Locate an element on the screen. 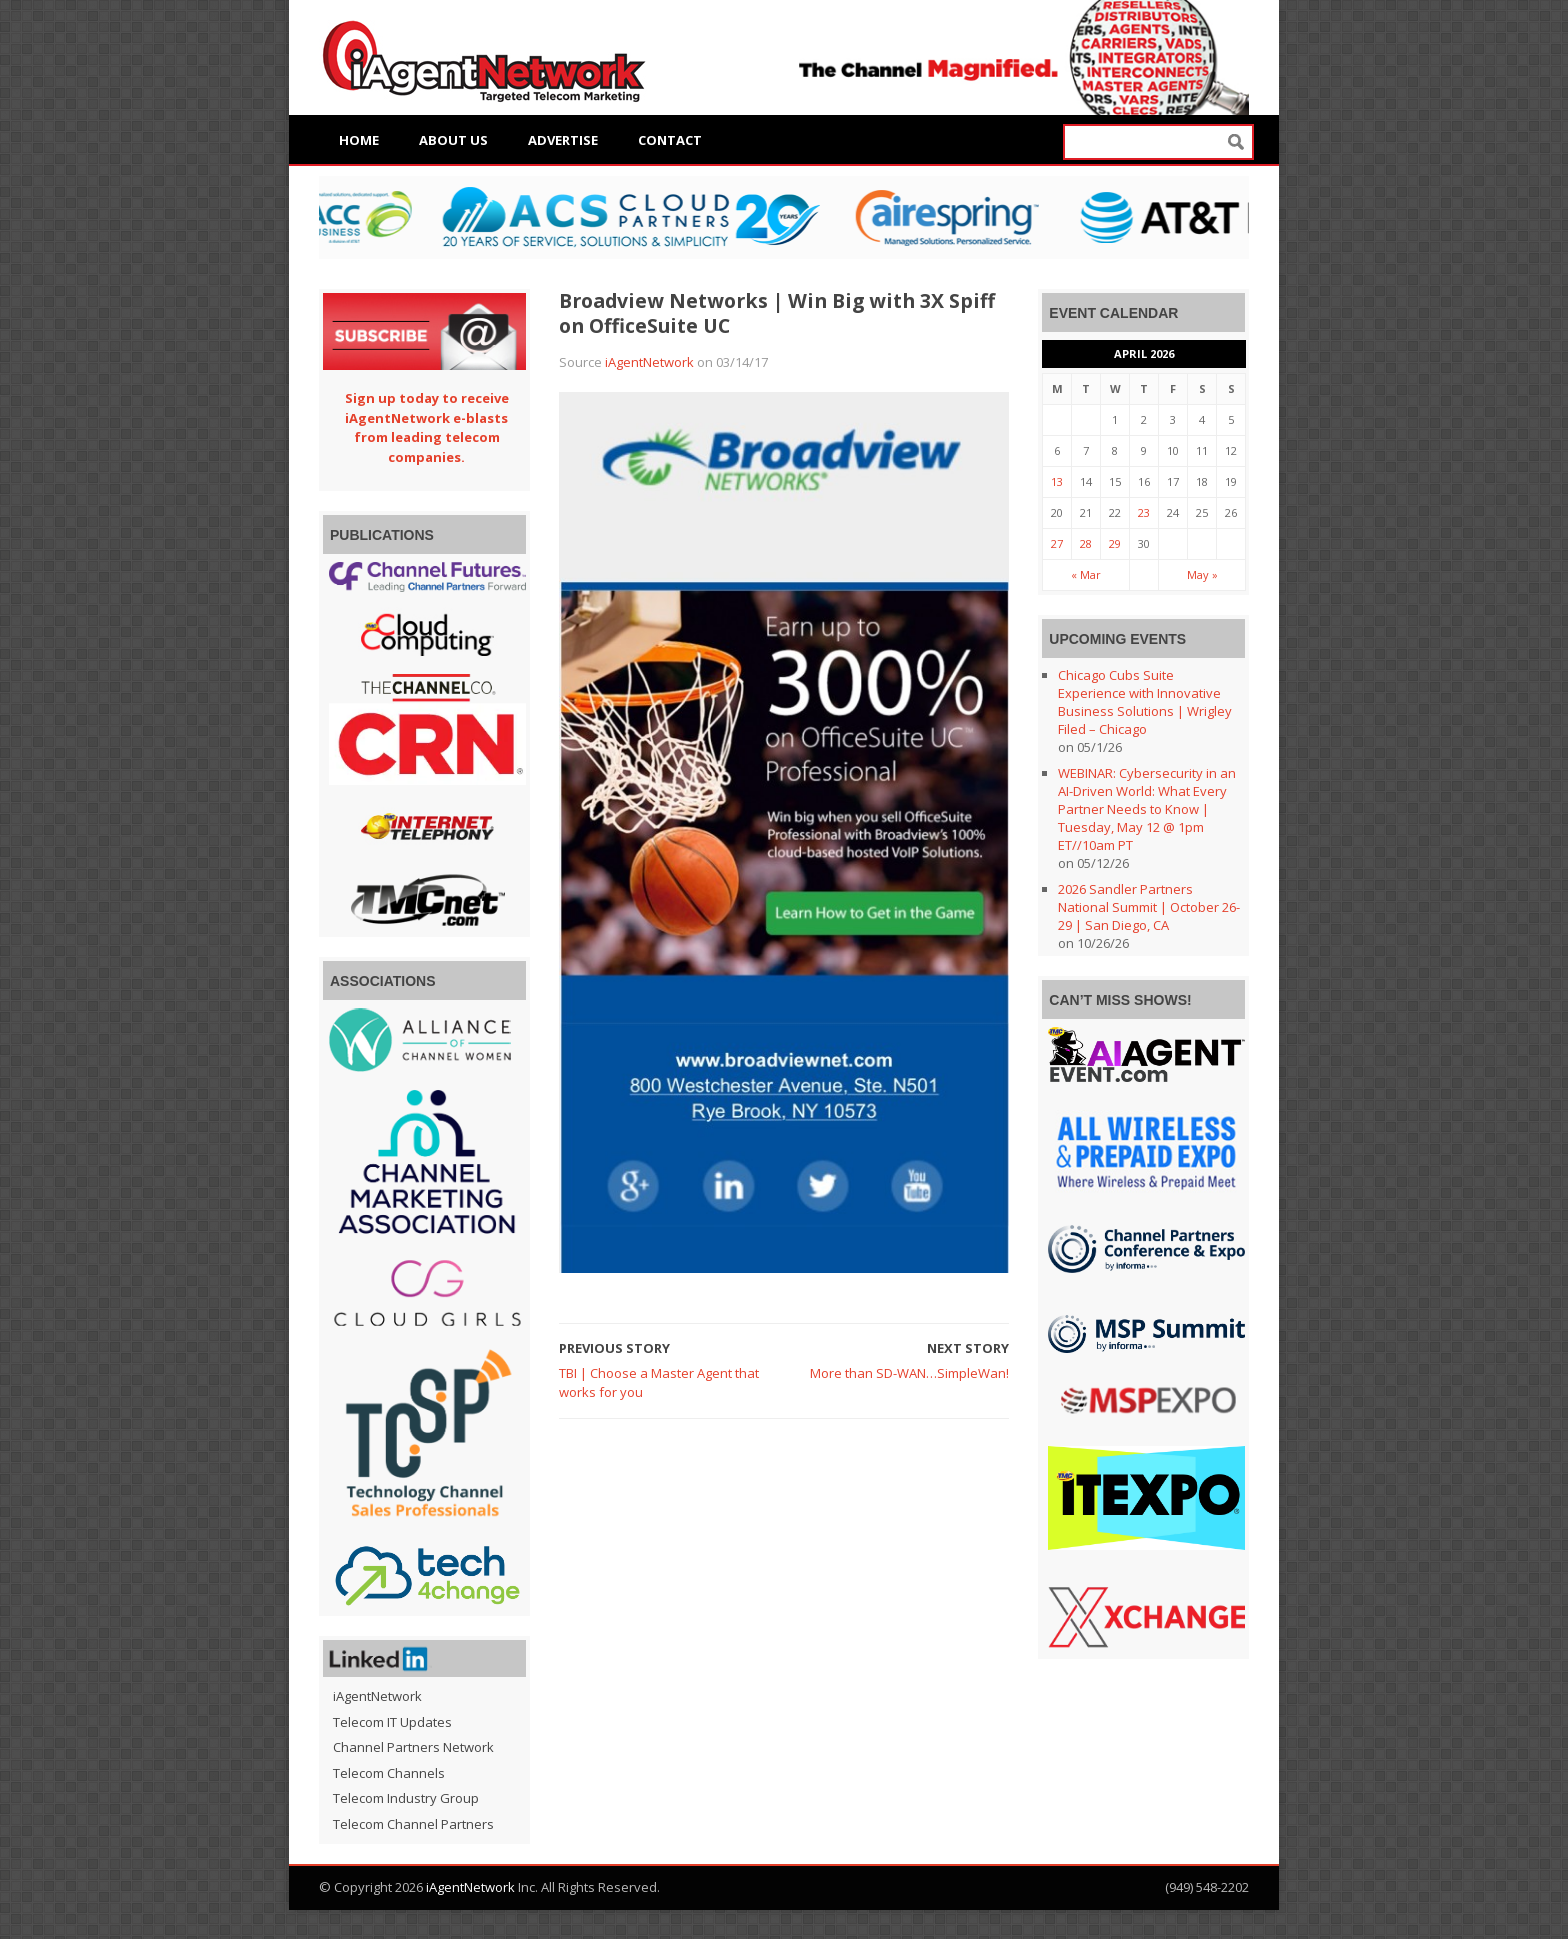  Channel Partners Network is located at coordinates (413, 1747).